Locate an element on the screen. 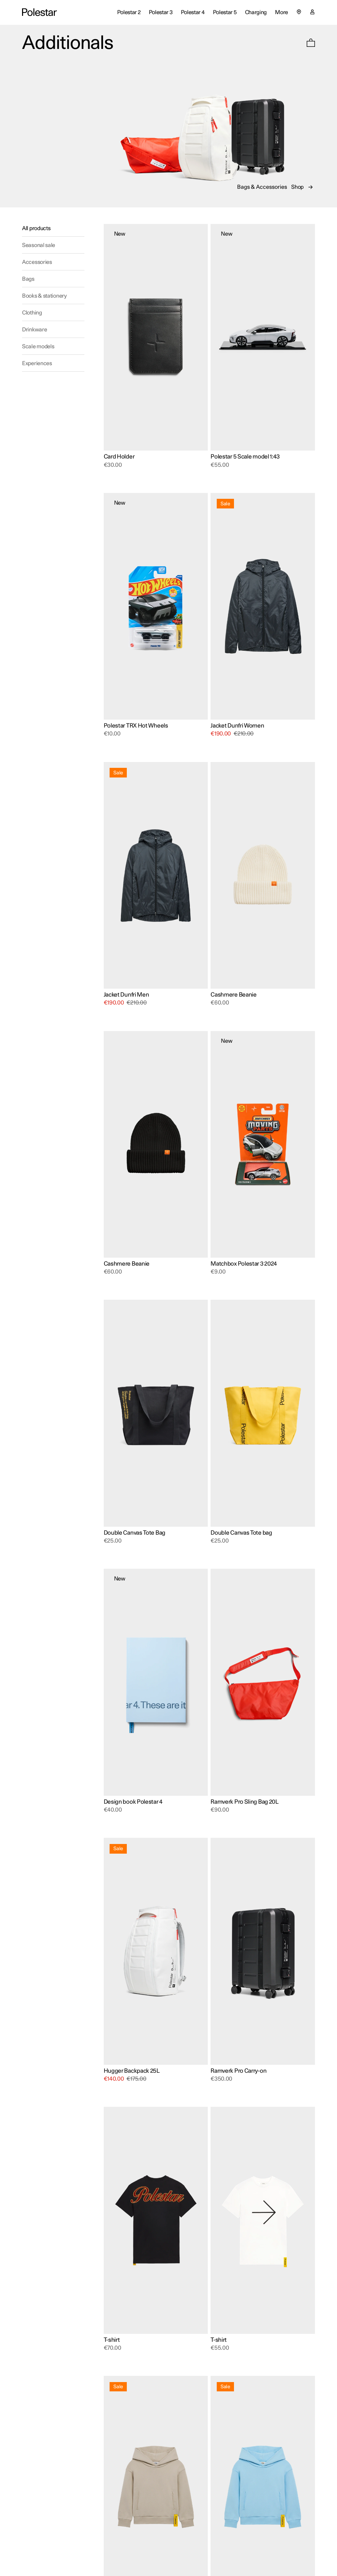 Image resolution: width=337 pixels, height=2576 pixels. [My account page] is located at coordinates (312, 13).